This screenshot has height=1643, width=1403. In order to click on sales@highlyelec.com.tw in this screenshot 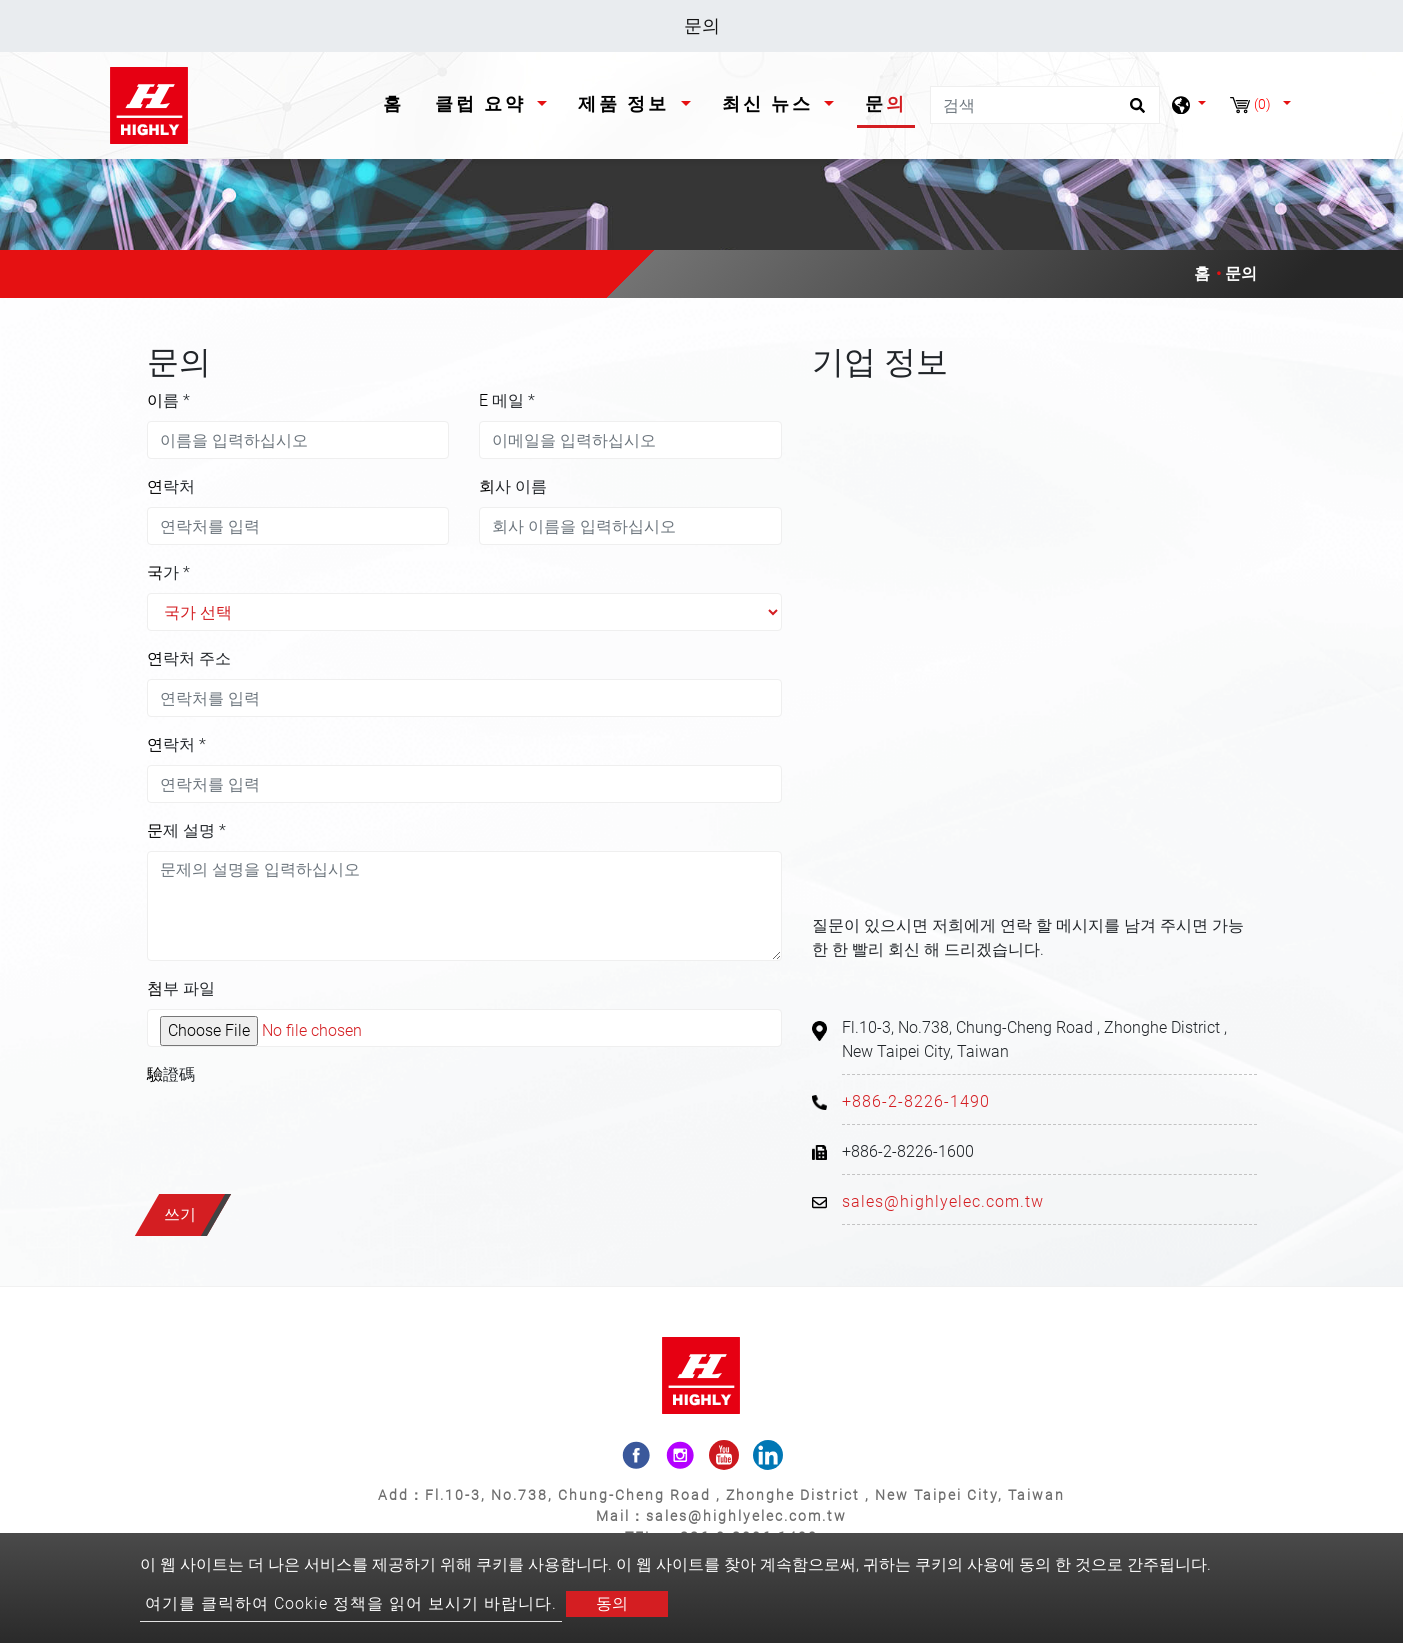, I will do `click(943, 1201)`.